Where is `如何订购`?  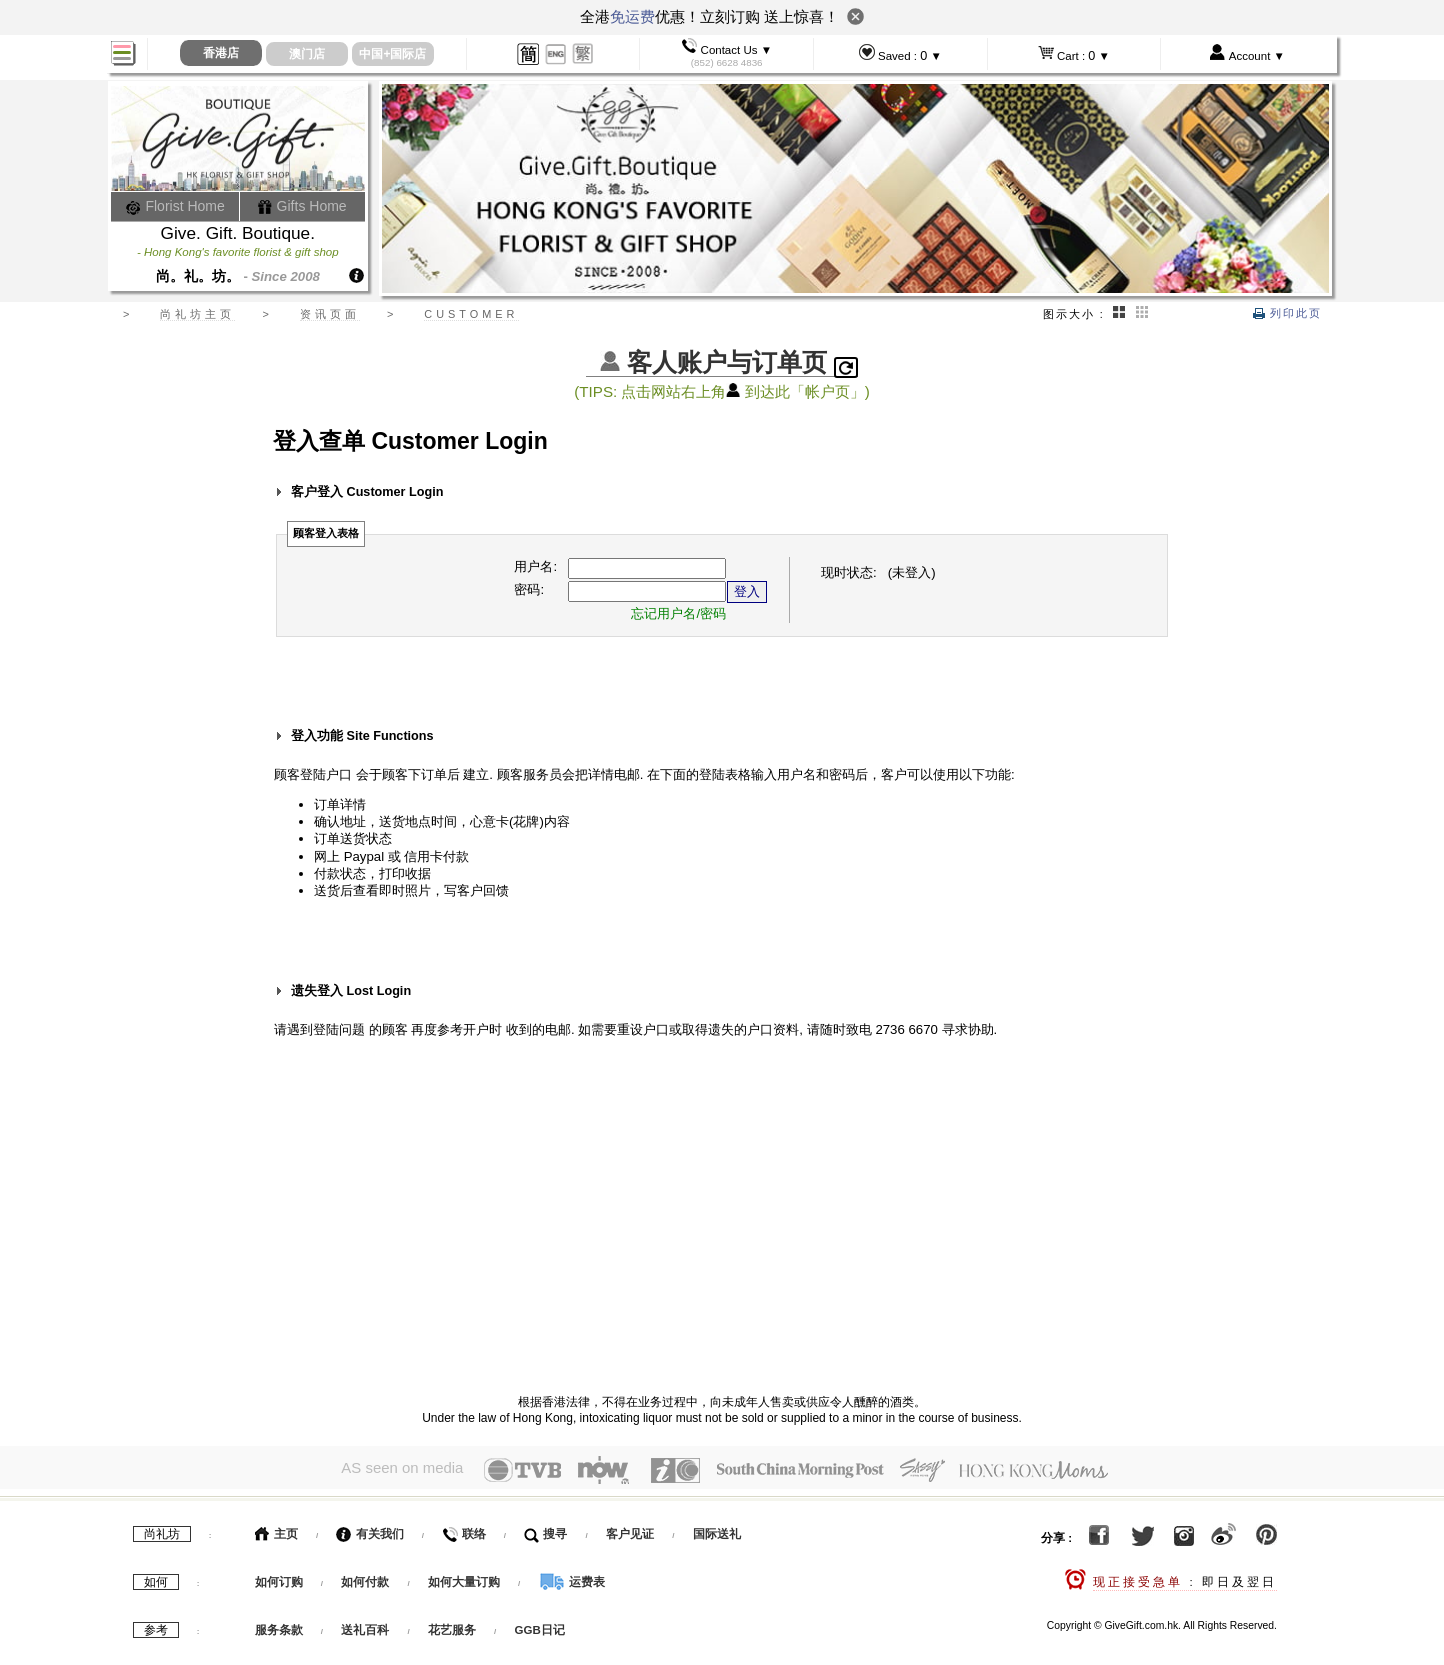
如何订购 is located at coordinates (279, 1577).